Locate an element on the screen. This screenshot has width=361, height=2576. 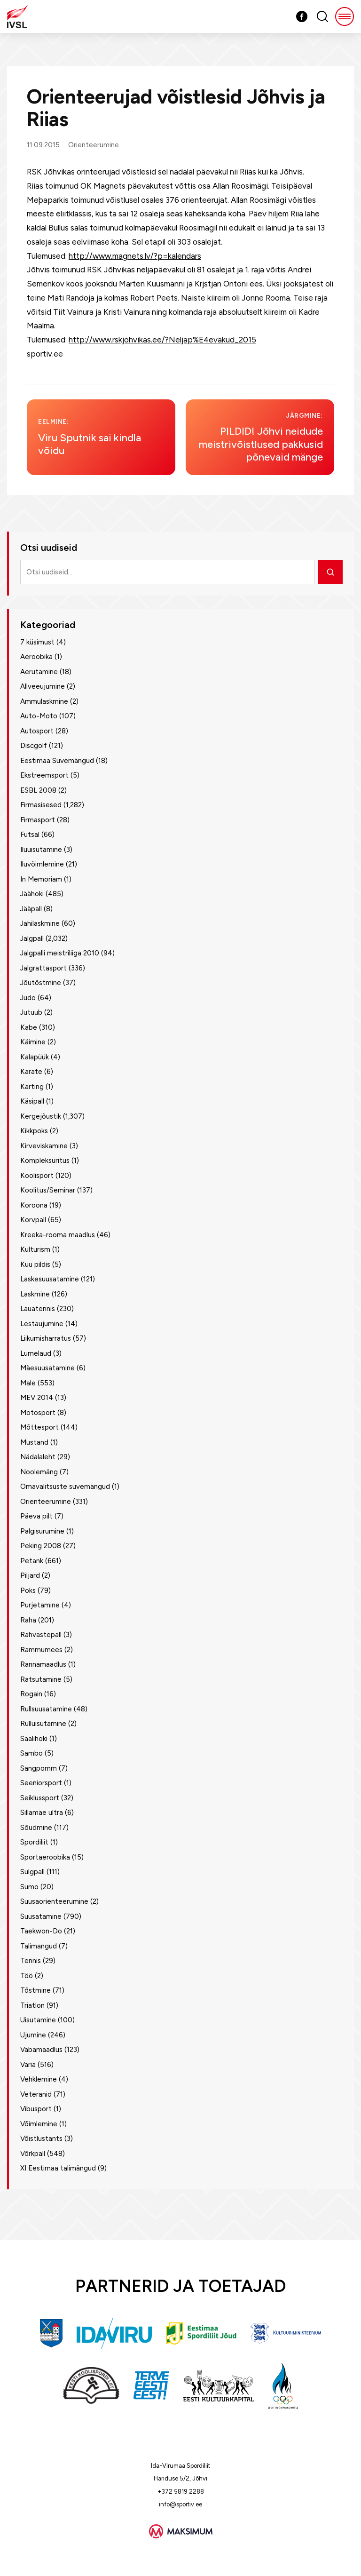
Rogain is located at coordinates (31, 1694).